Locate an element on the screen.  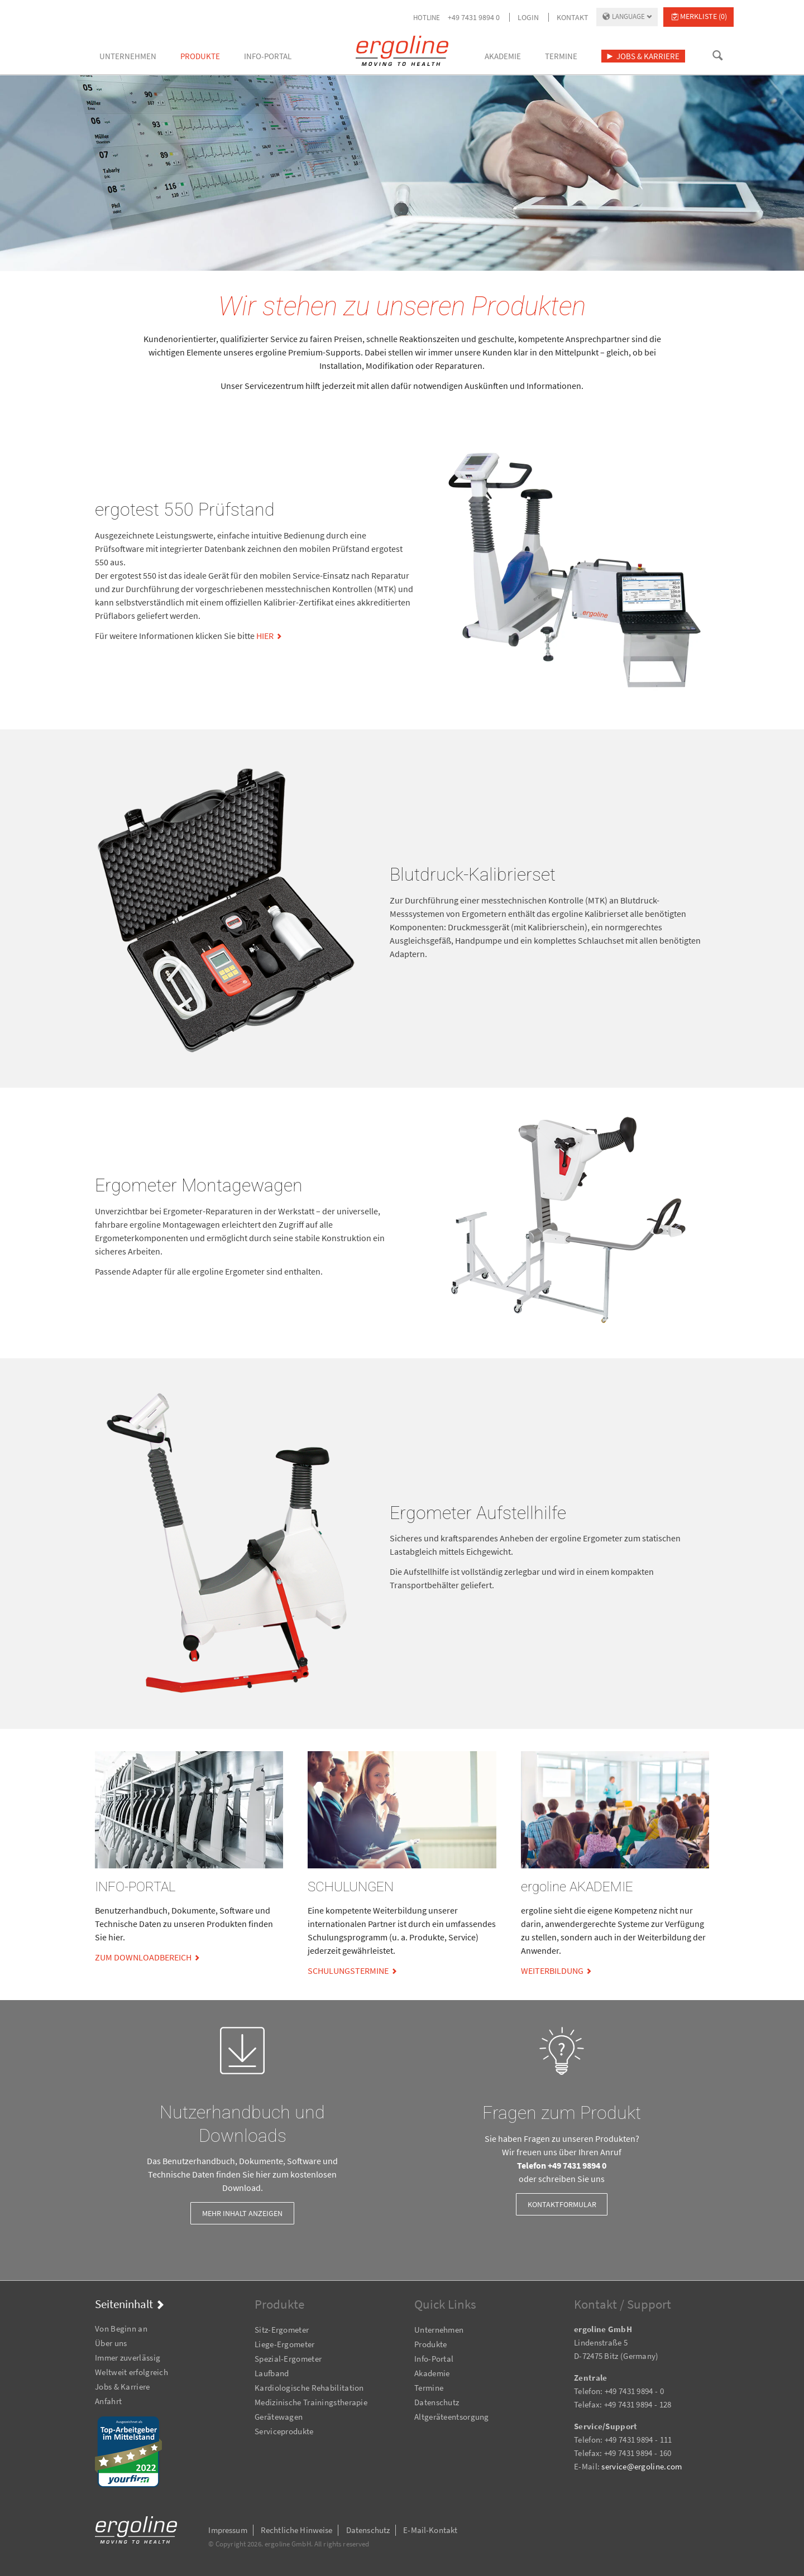
Datenschutz is located at coordinates (436, 2402).